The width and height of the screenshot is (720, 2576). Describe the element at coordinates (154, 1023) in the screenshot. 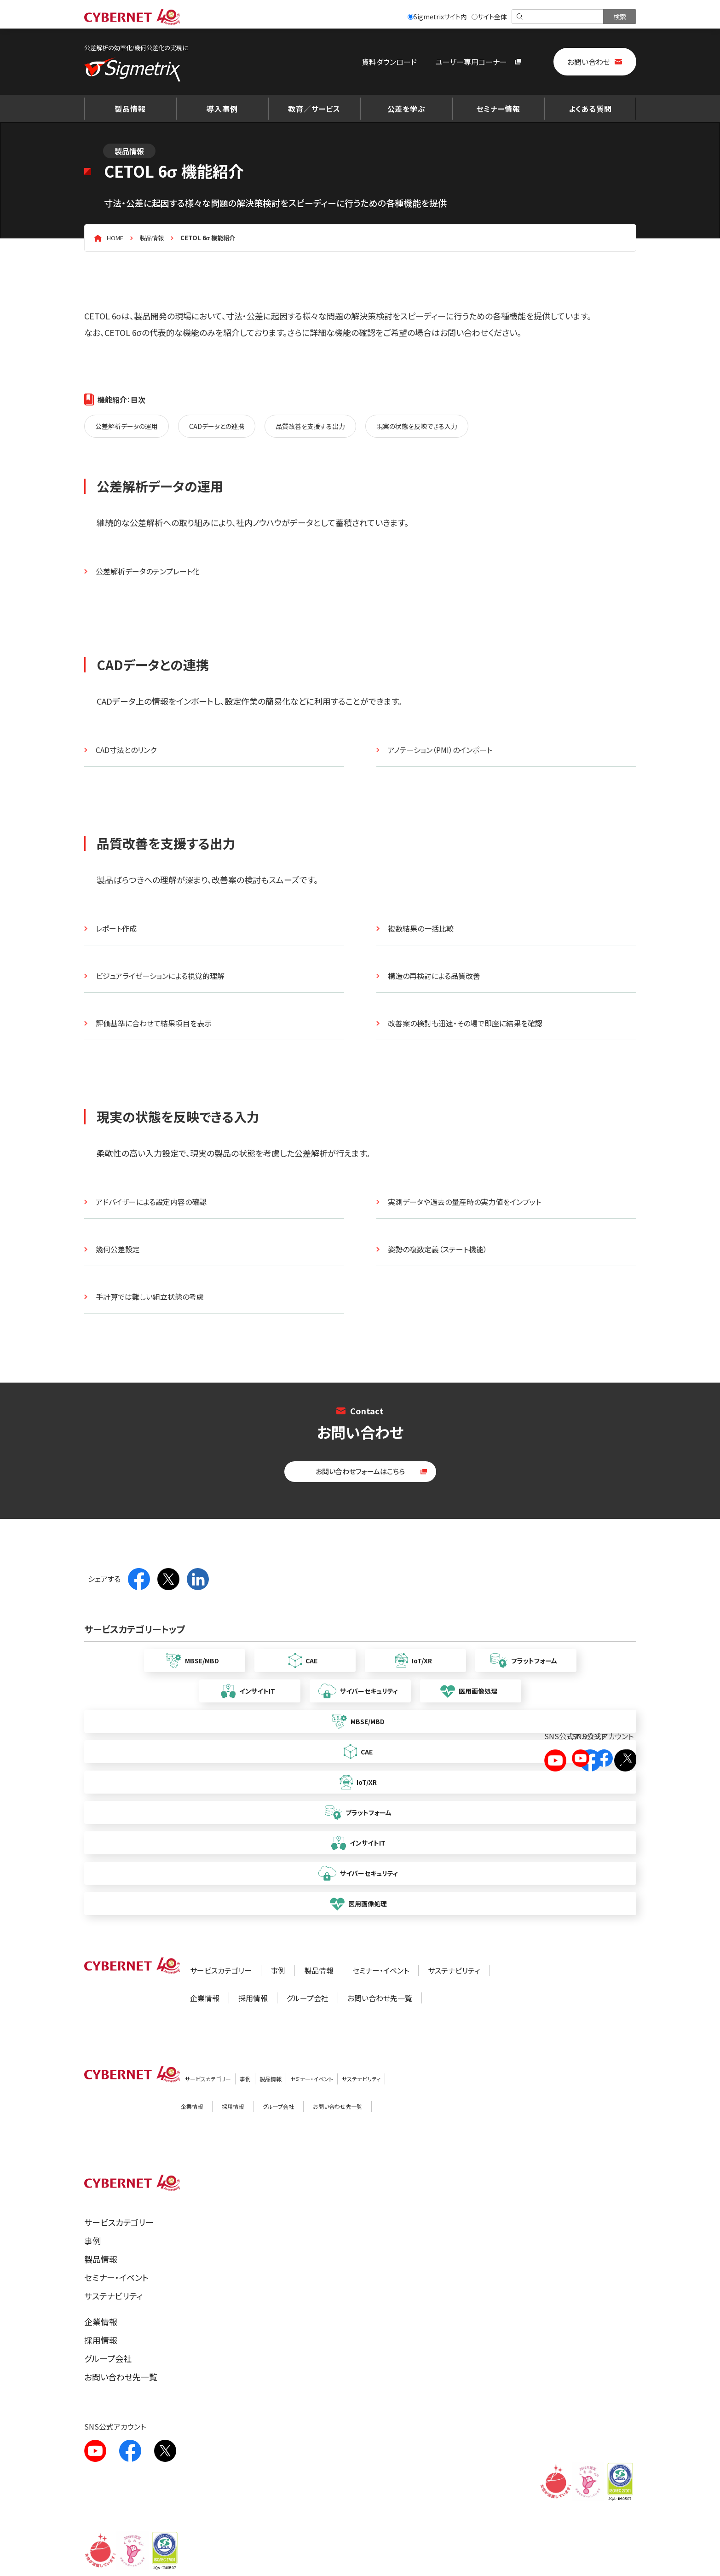

I see `評価基準に合わせて結果項目を表示` at that location.